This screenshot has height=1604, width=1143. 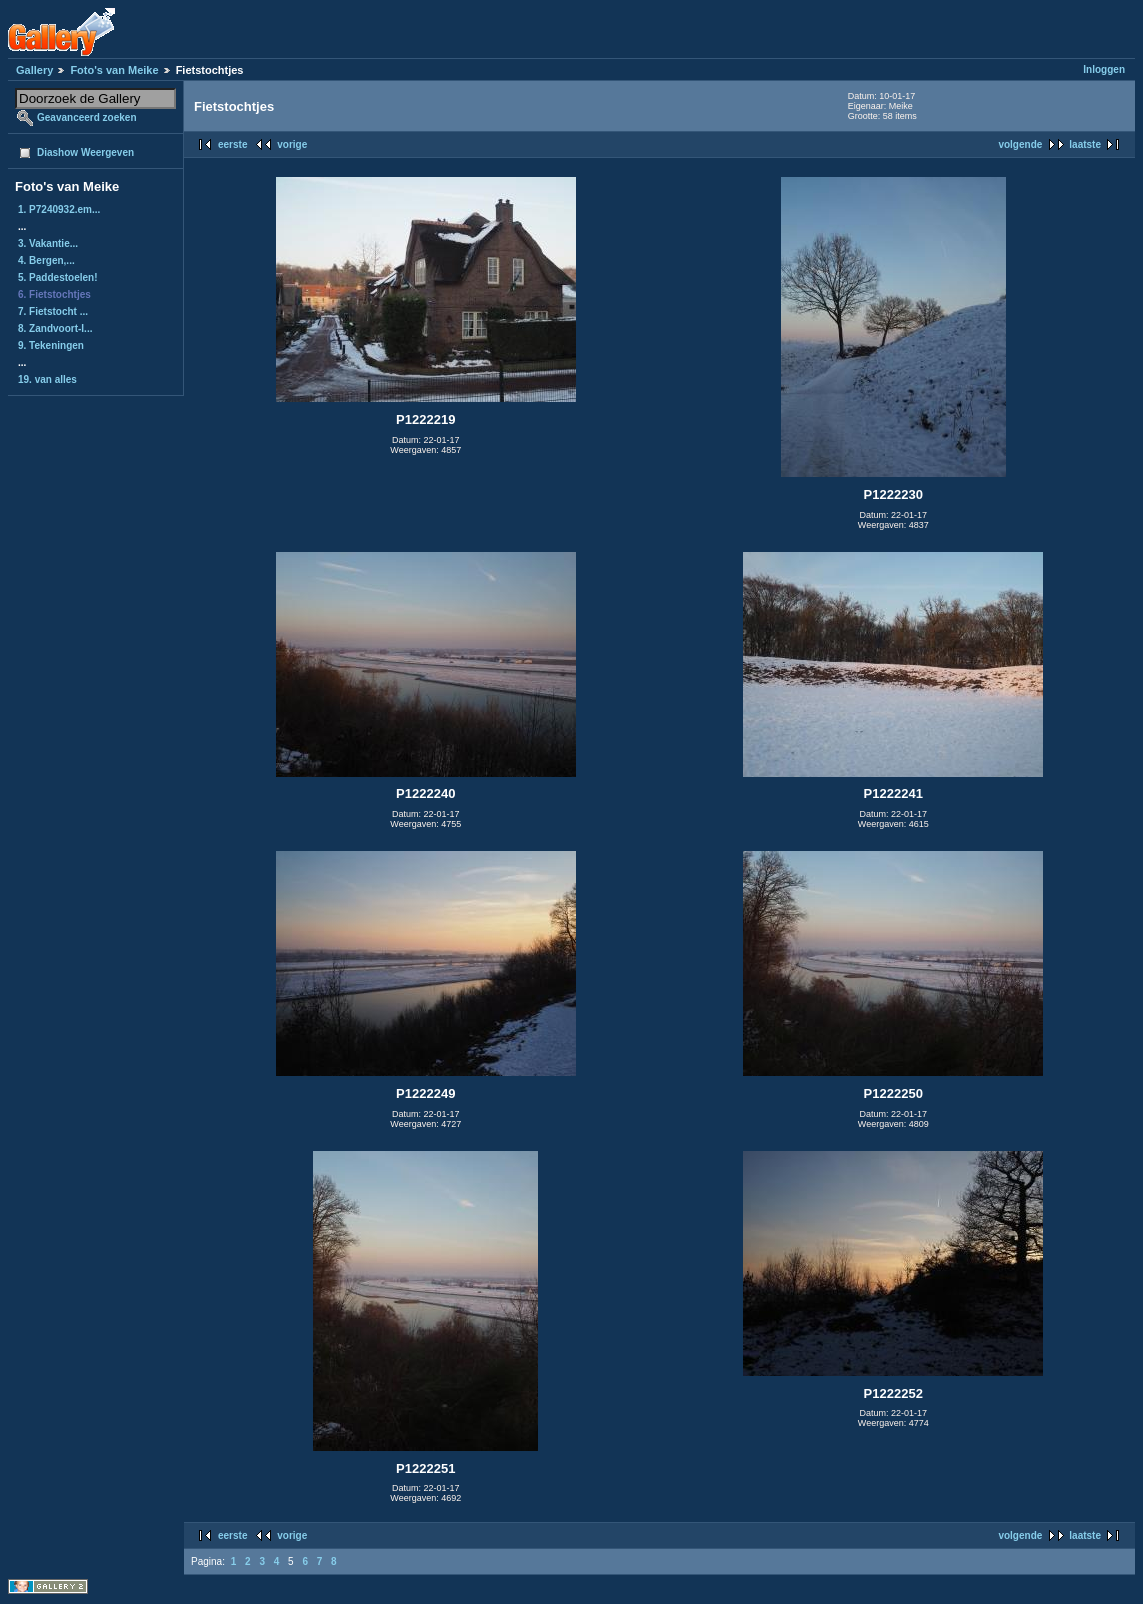 I want to click on volgende, so click(x=1020, y=144).